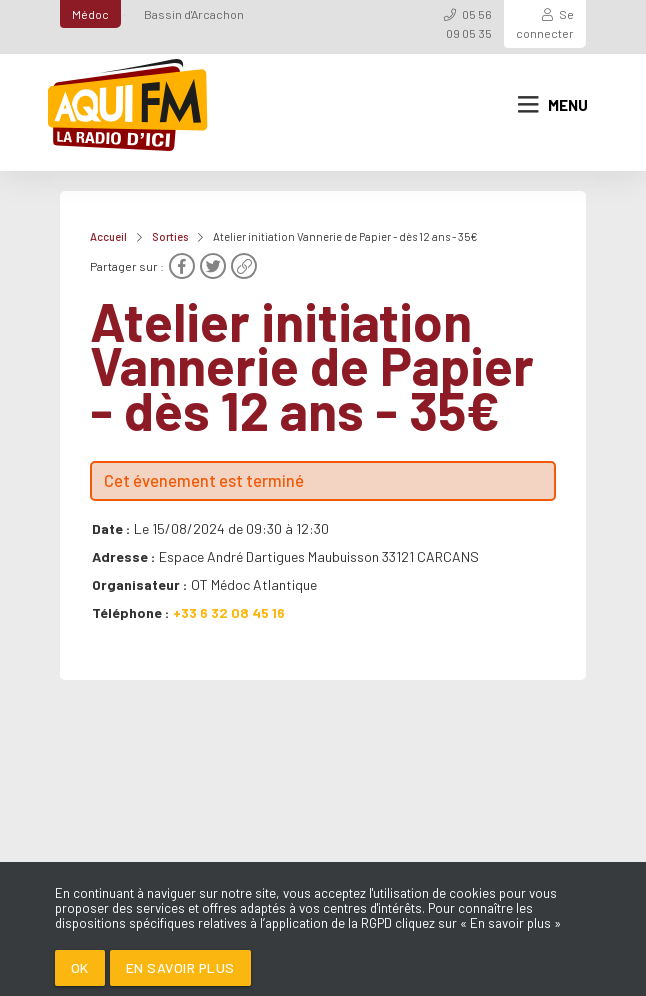  Describe the element at coordinates (180, 967) in the screenshot. I see `En savoir plus` at that location.